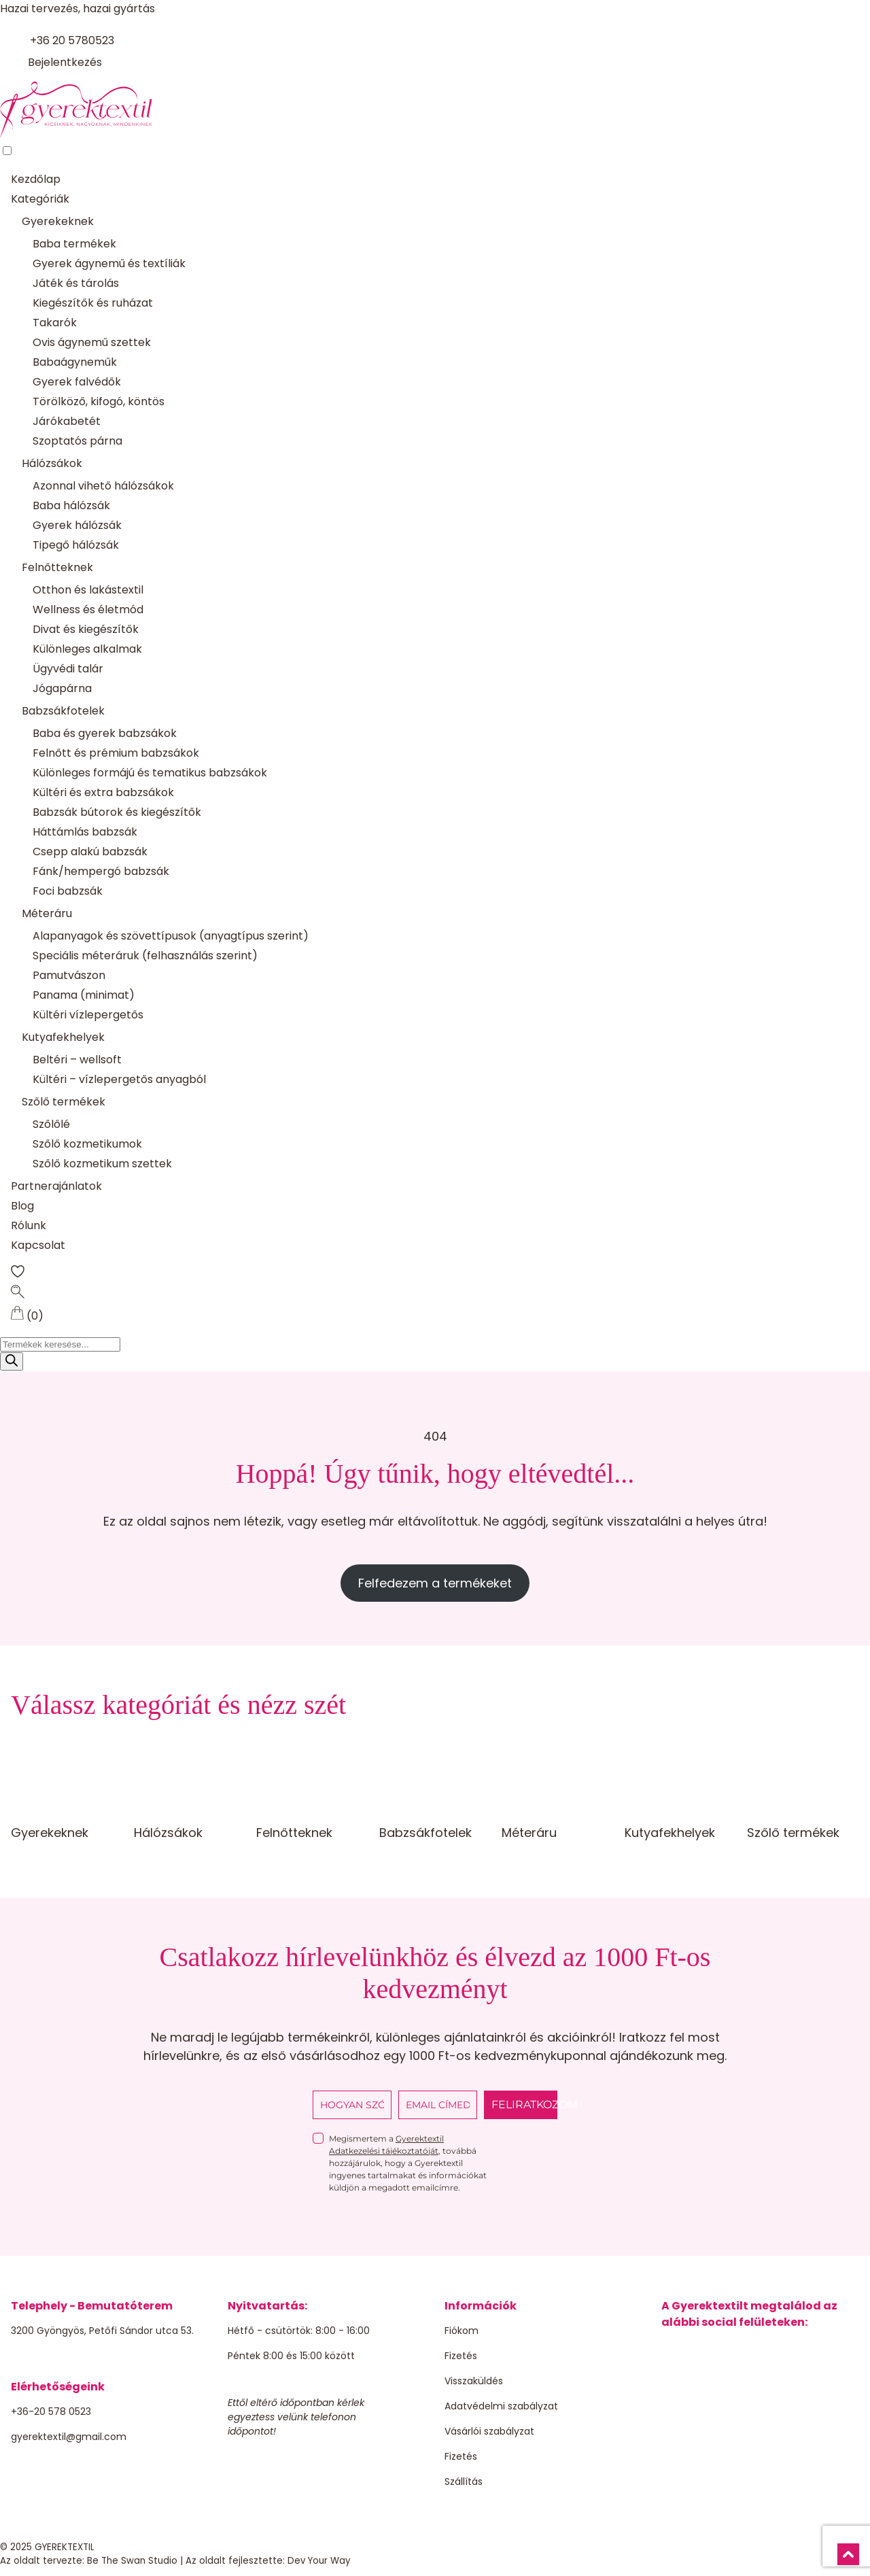  Describe the element at coordinates (68, 668) in the screenshot. I see `Ügyvédi talár` at that location.